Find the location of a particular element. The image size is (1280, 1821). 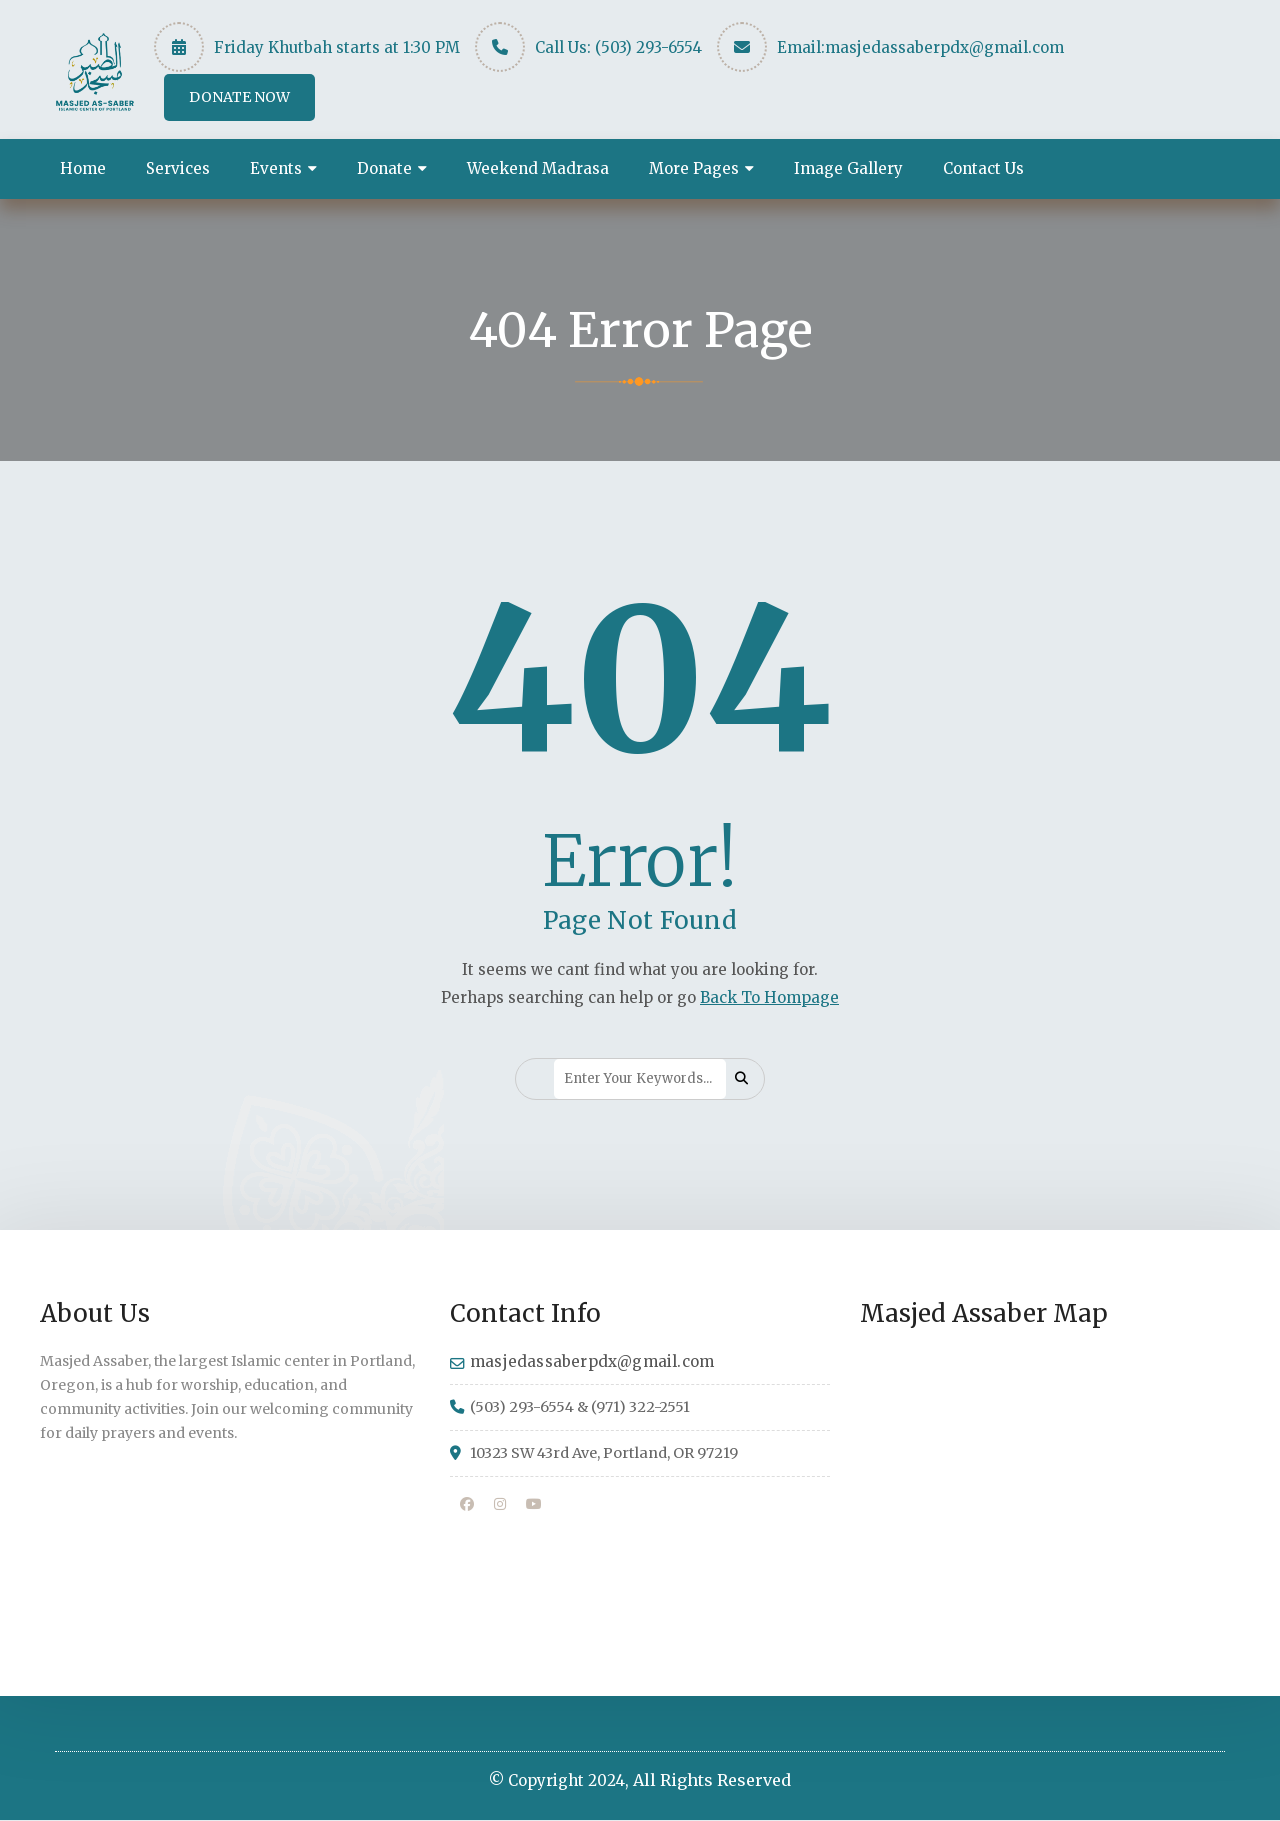

Back To Hompage is located at coordinates (769, 997).